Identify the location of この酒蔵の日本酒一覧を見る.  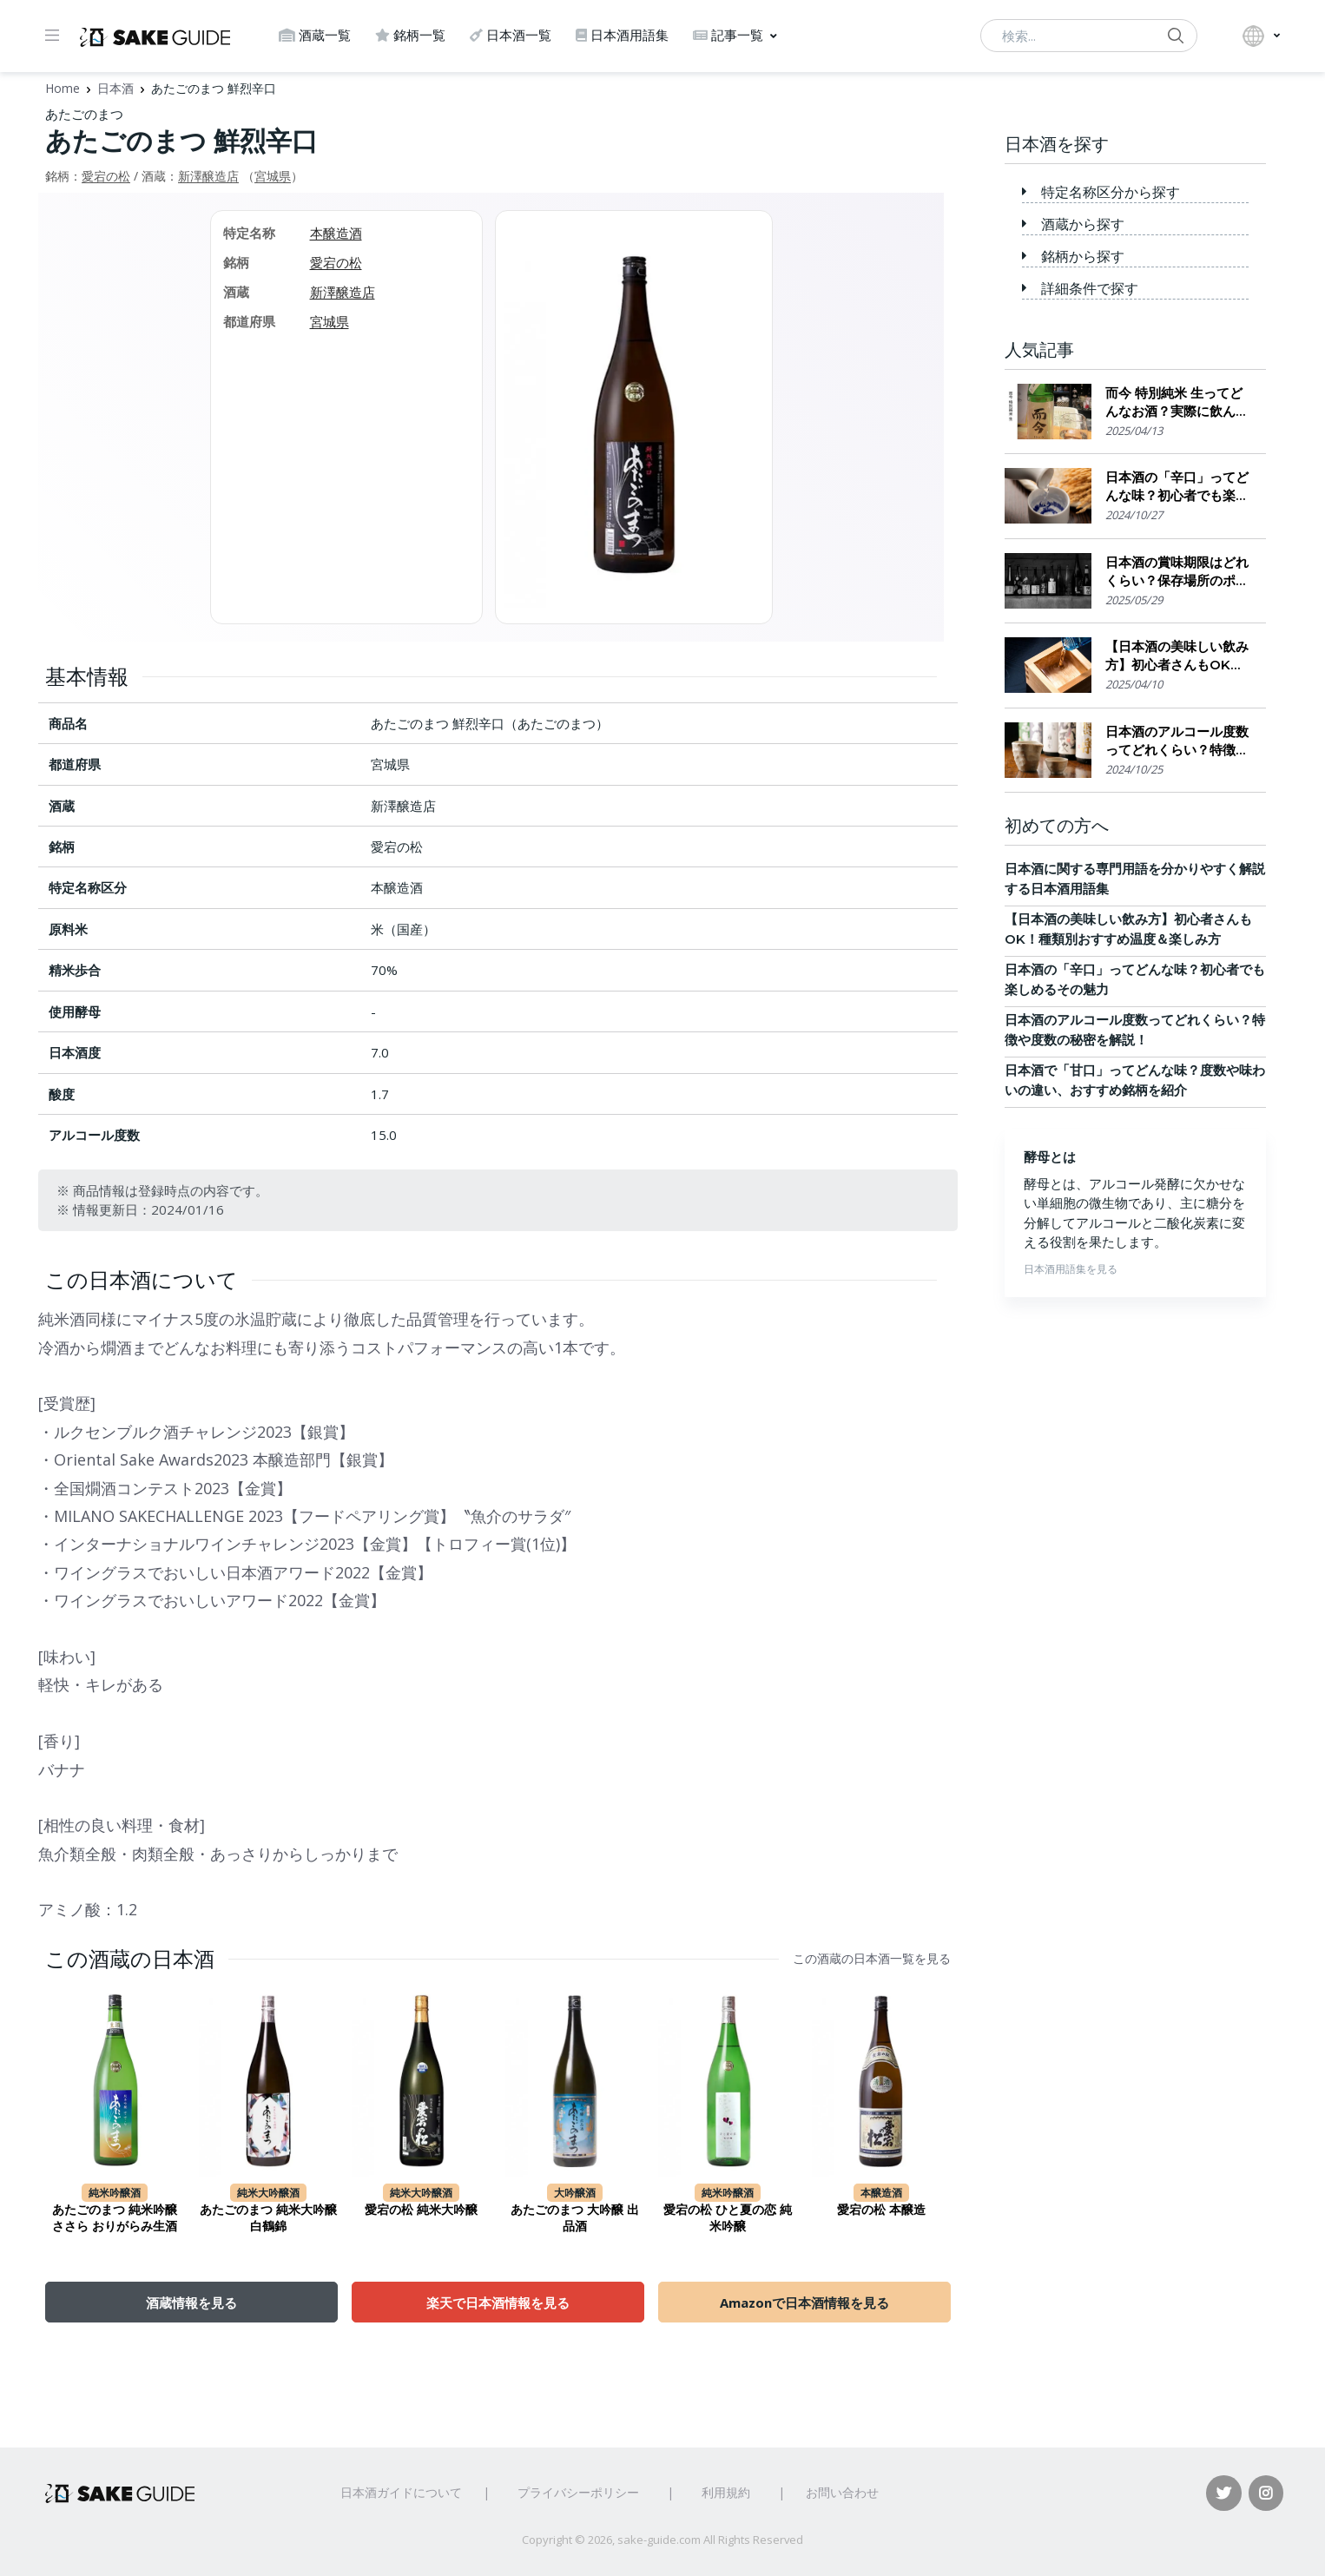
(872, 1959).